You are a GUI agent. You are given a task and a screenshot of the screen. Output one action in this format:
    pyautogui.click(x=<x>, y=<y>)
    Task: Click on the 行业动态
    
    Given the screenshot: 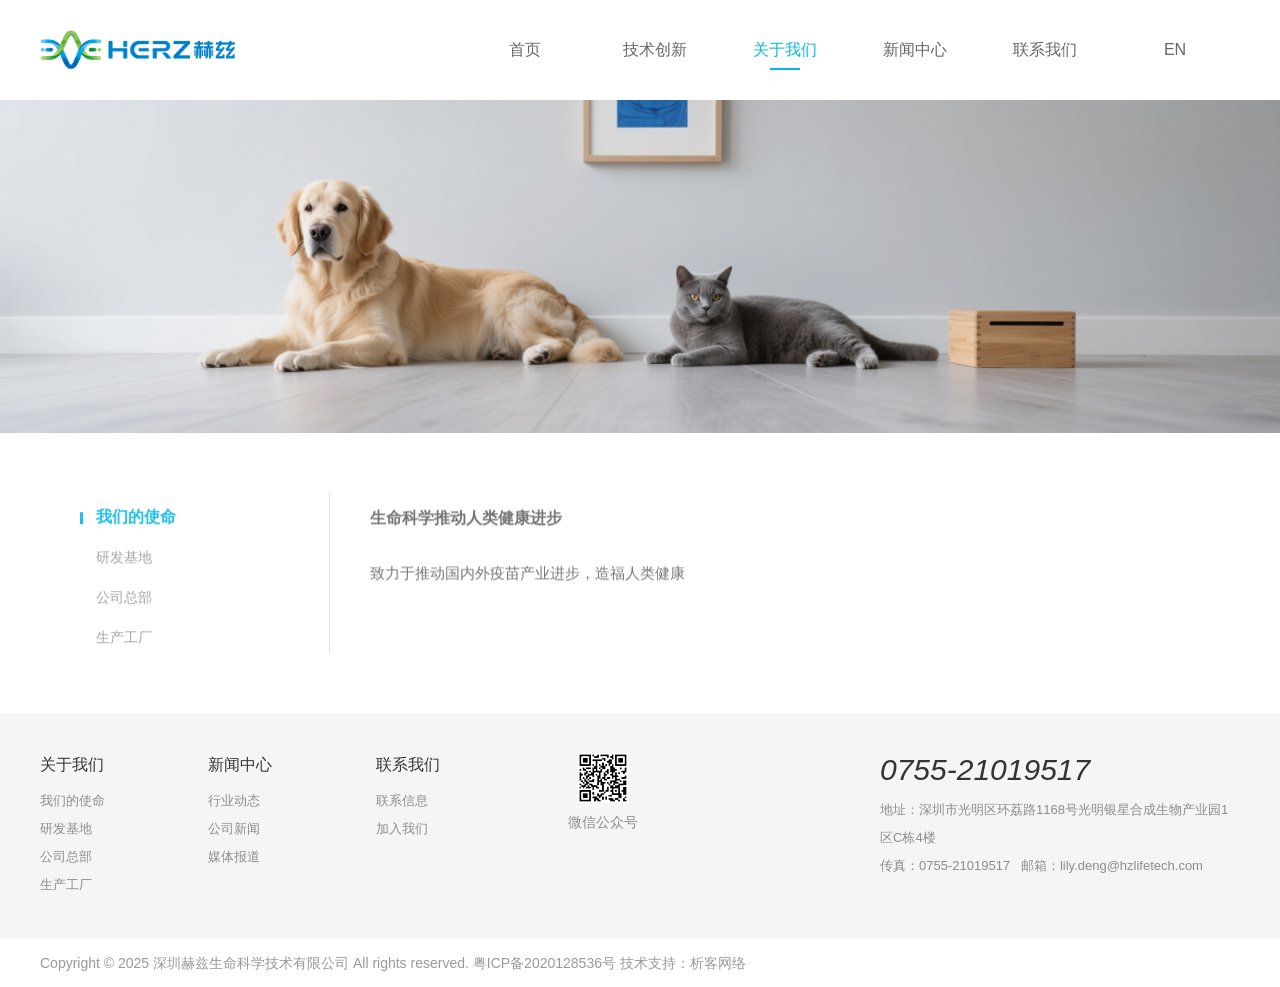 What is the action you would take?
    pyautogui.click(x=234, y=800)
    